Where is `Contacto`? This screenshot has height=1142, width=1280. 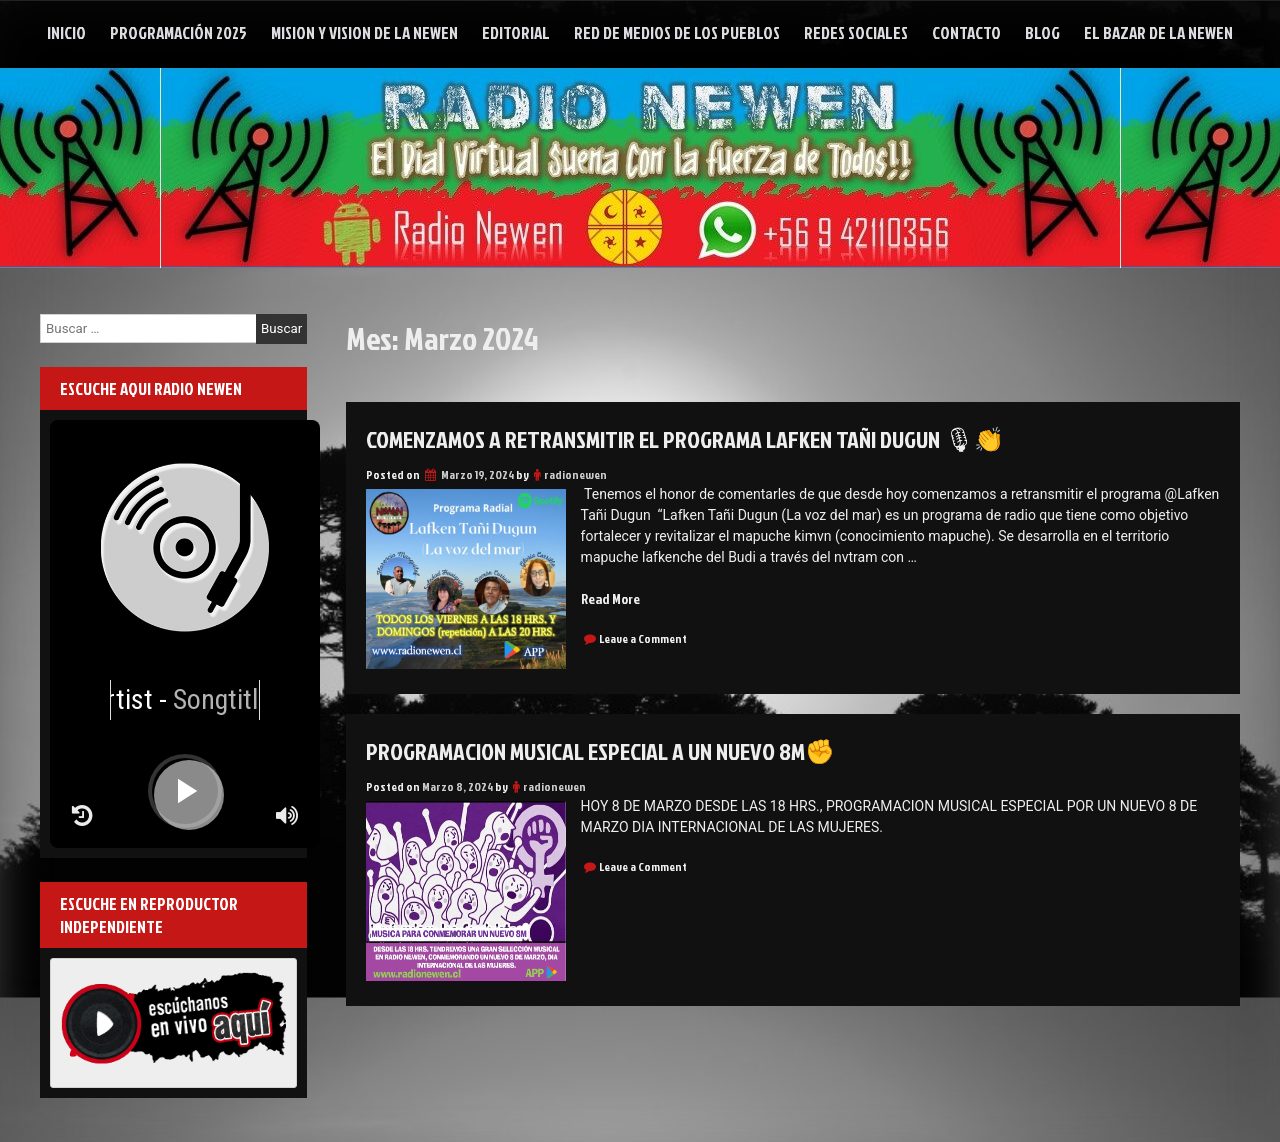 Contacto is located at coordinates (966, 32).